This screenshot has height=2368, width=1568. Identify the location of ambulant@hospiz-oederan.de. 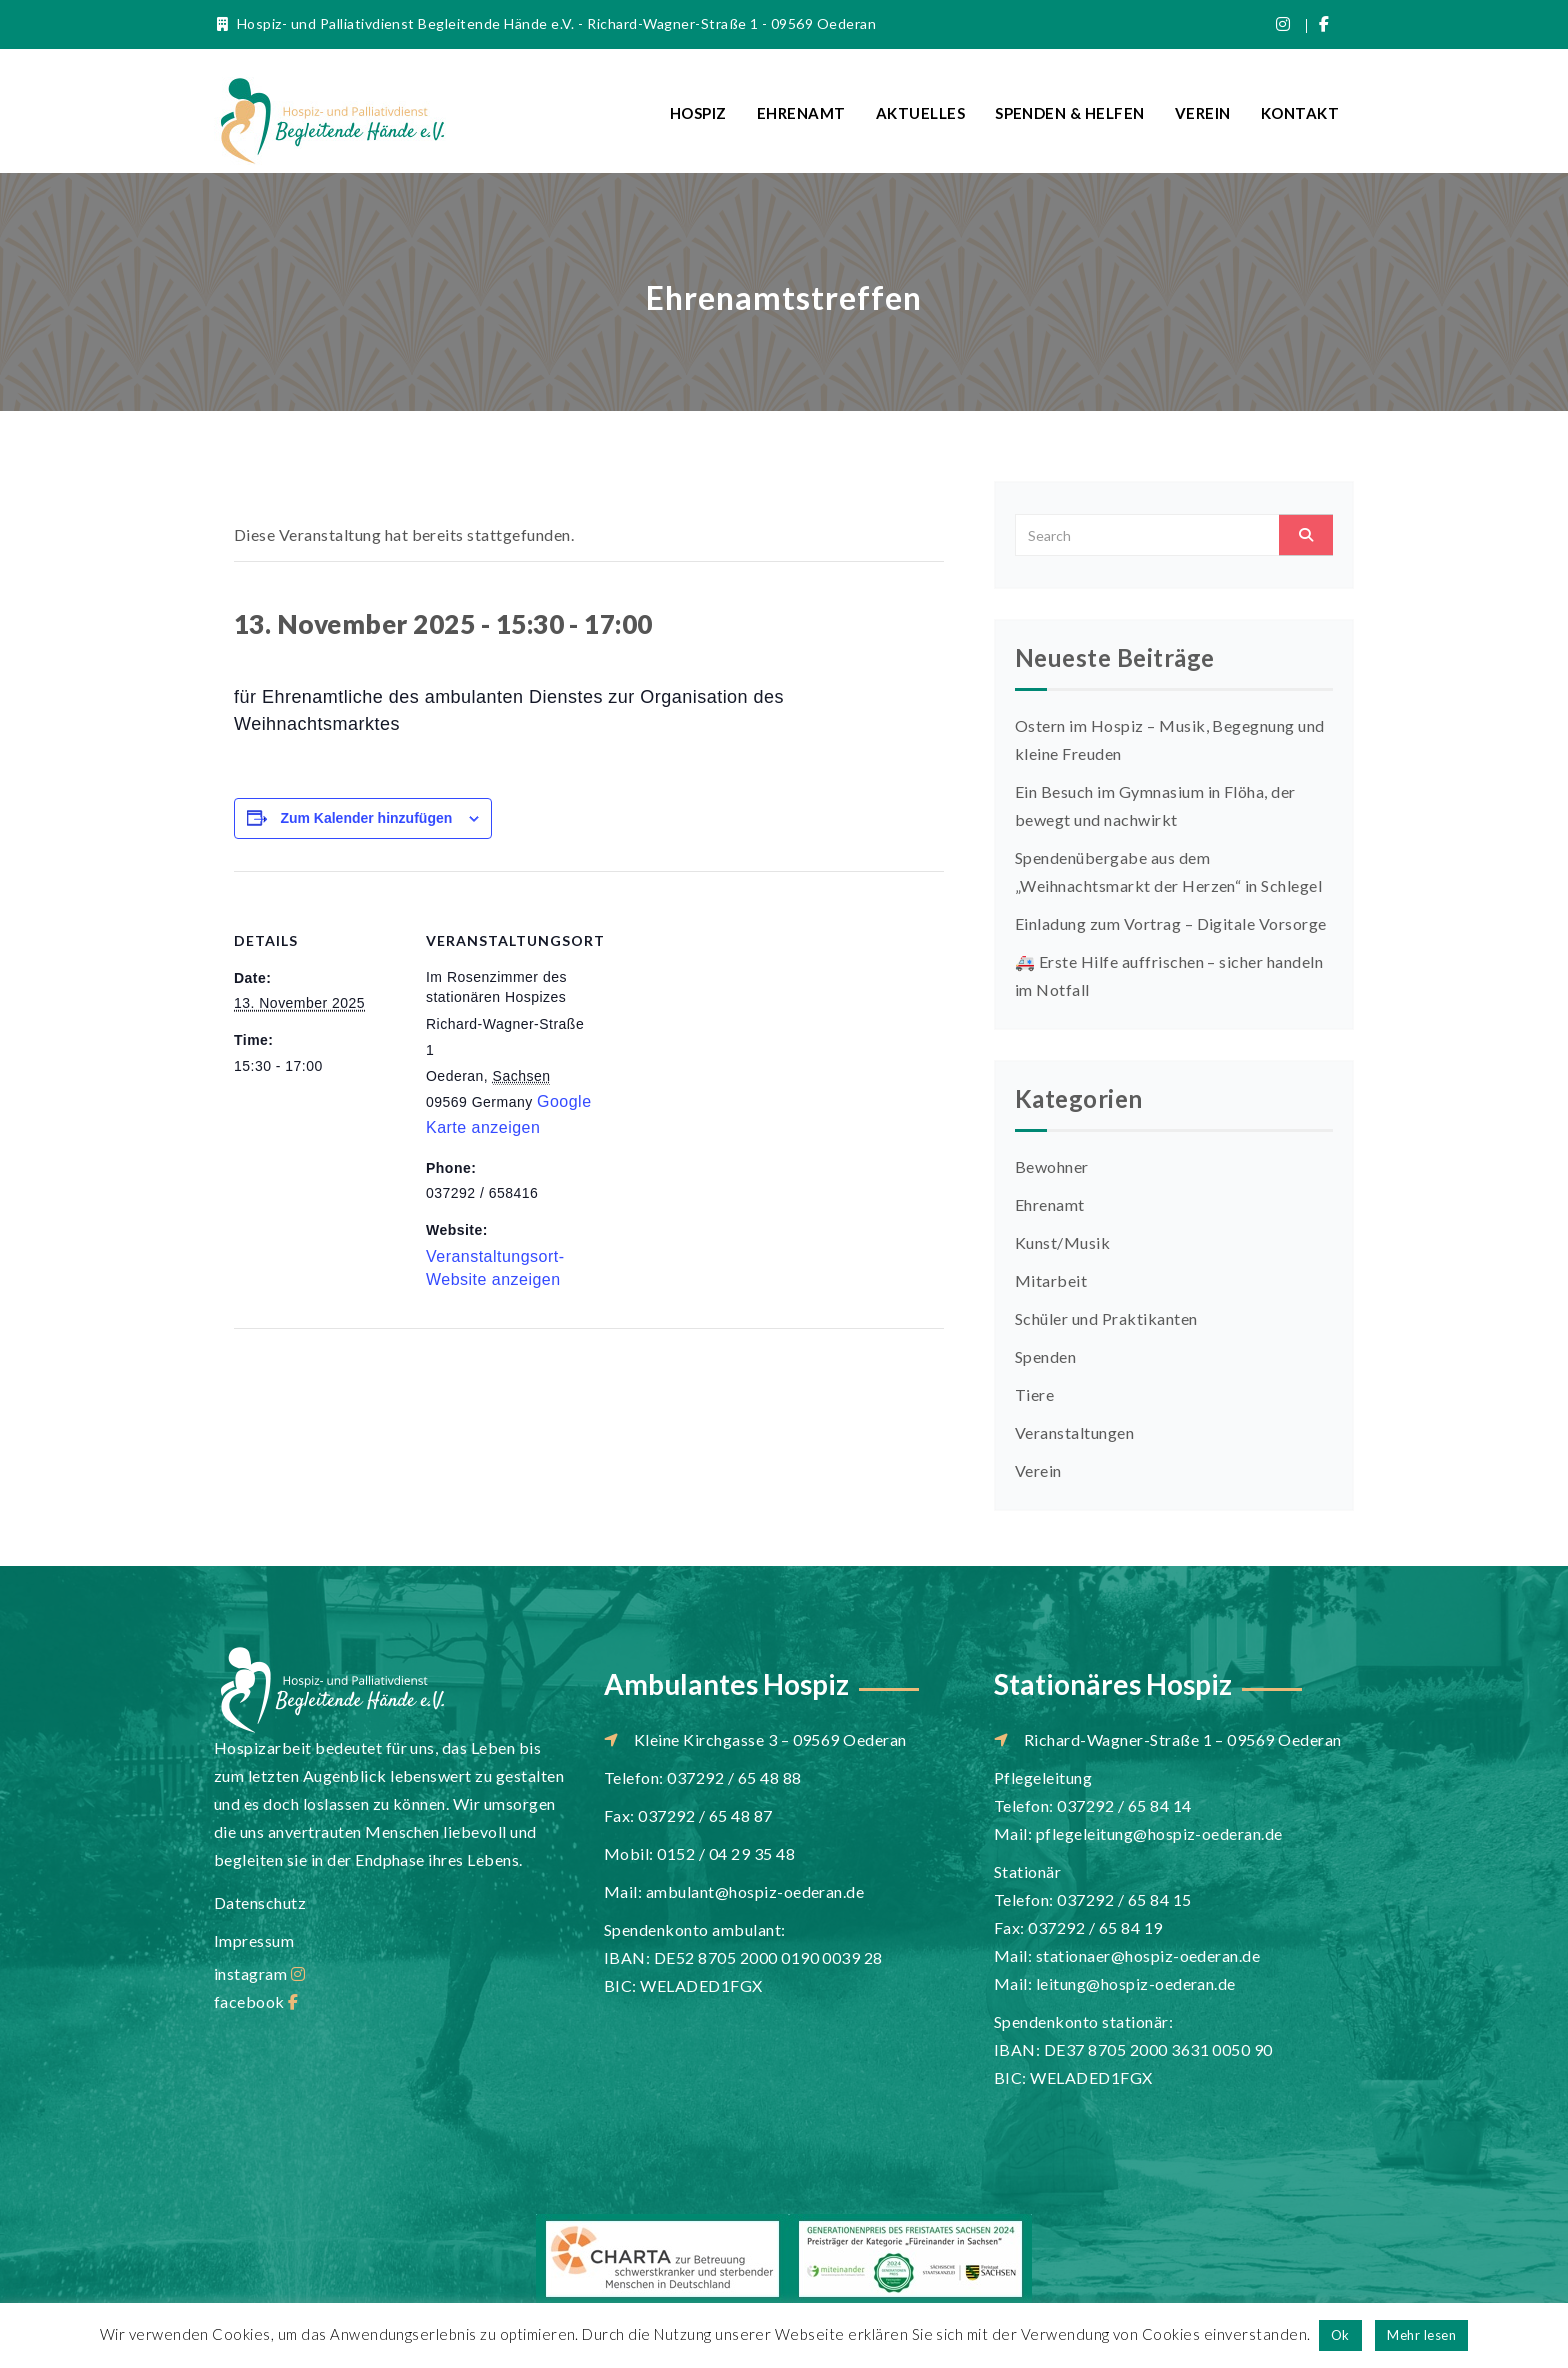
(755, 1891).